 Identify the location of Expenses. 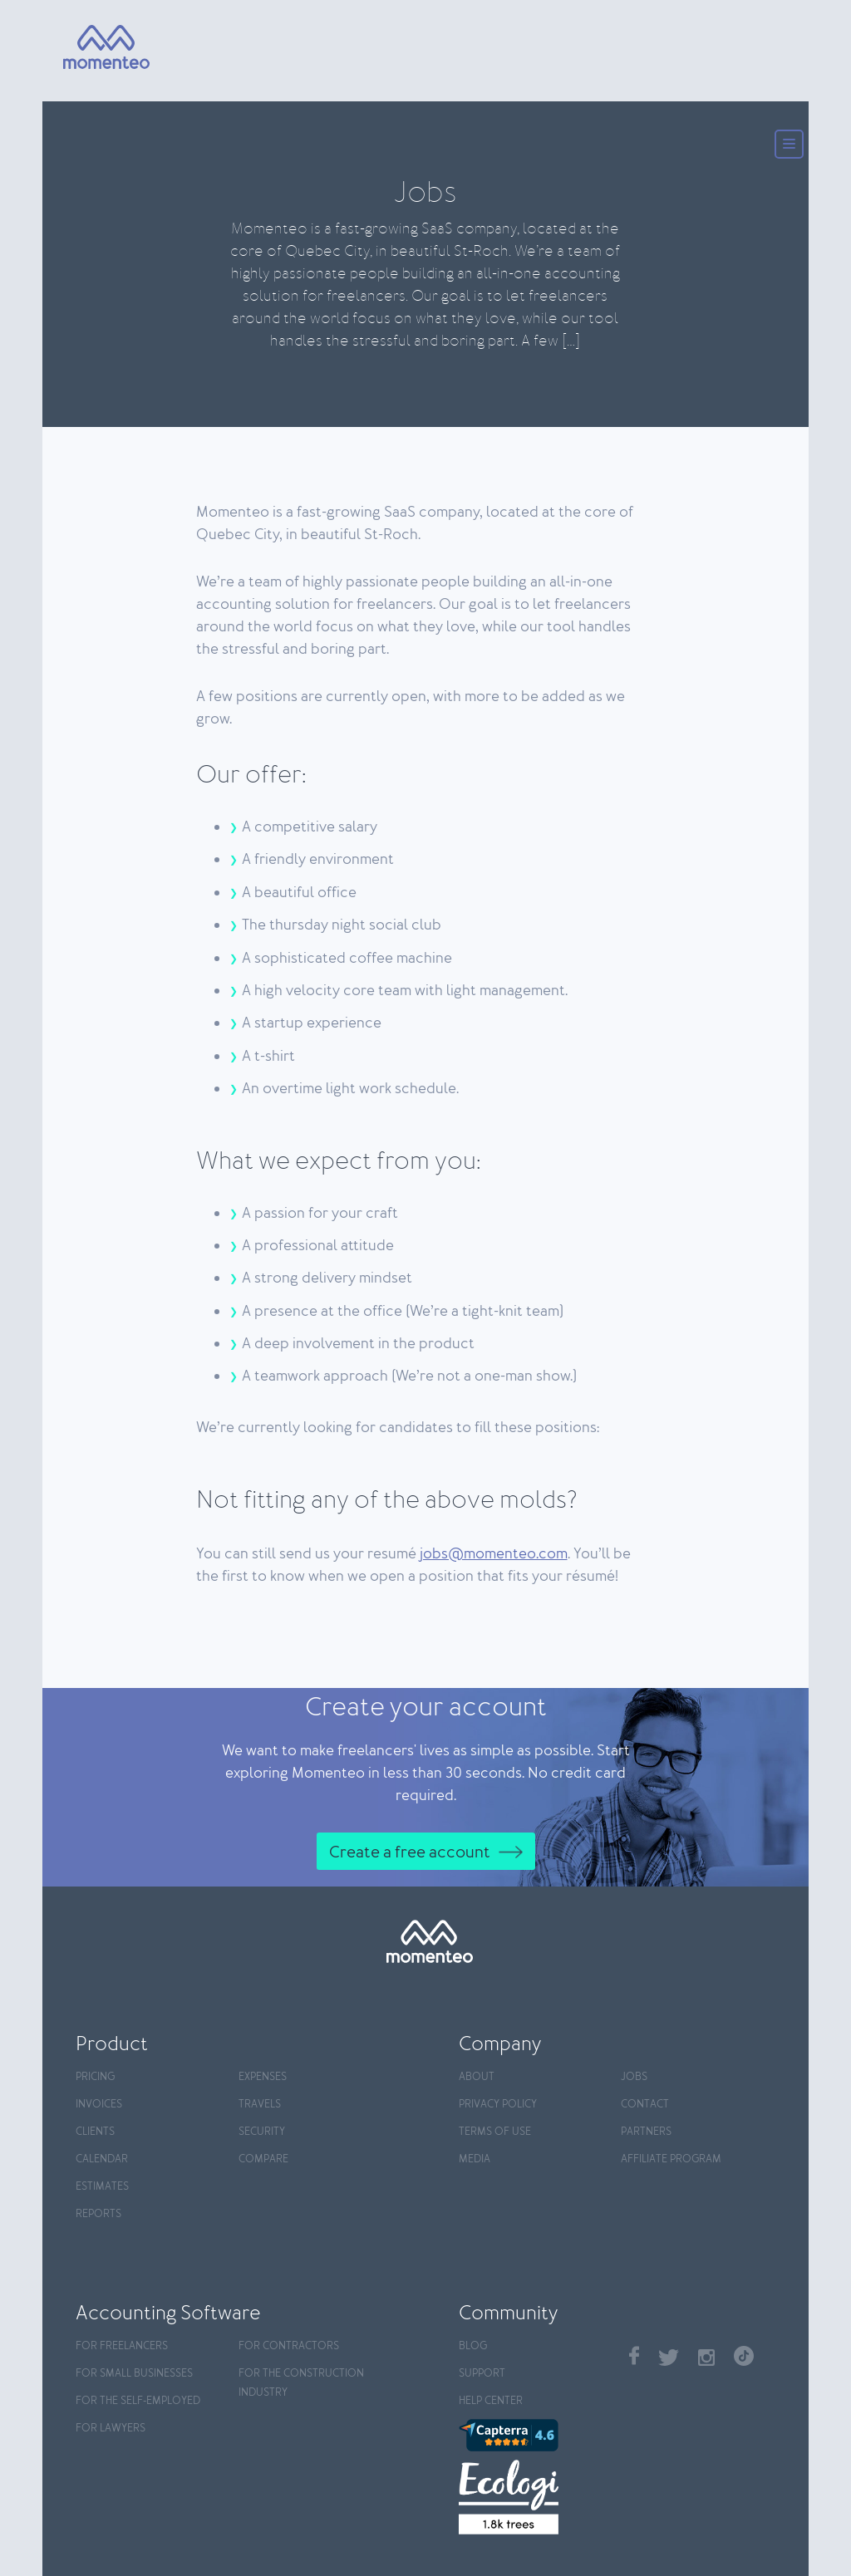
(263, 2077).